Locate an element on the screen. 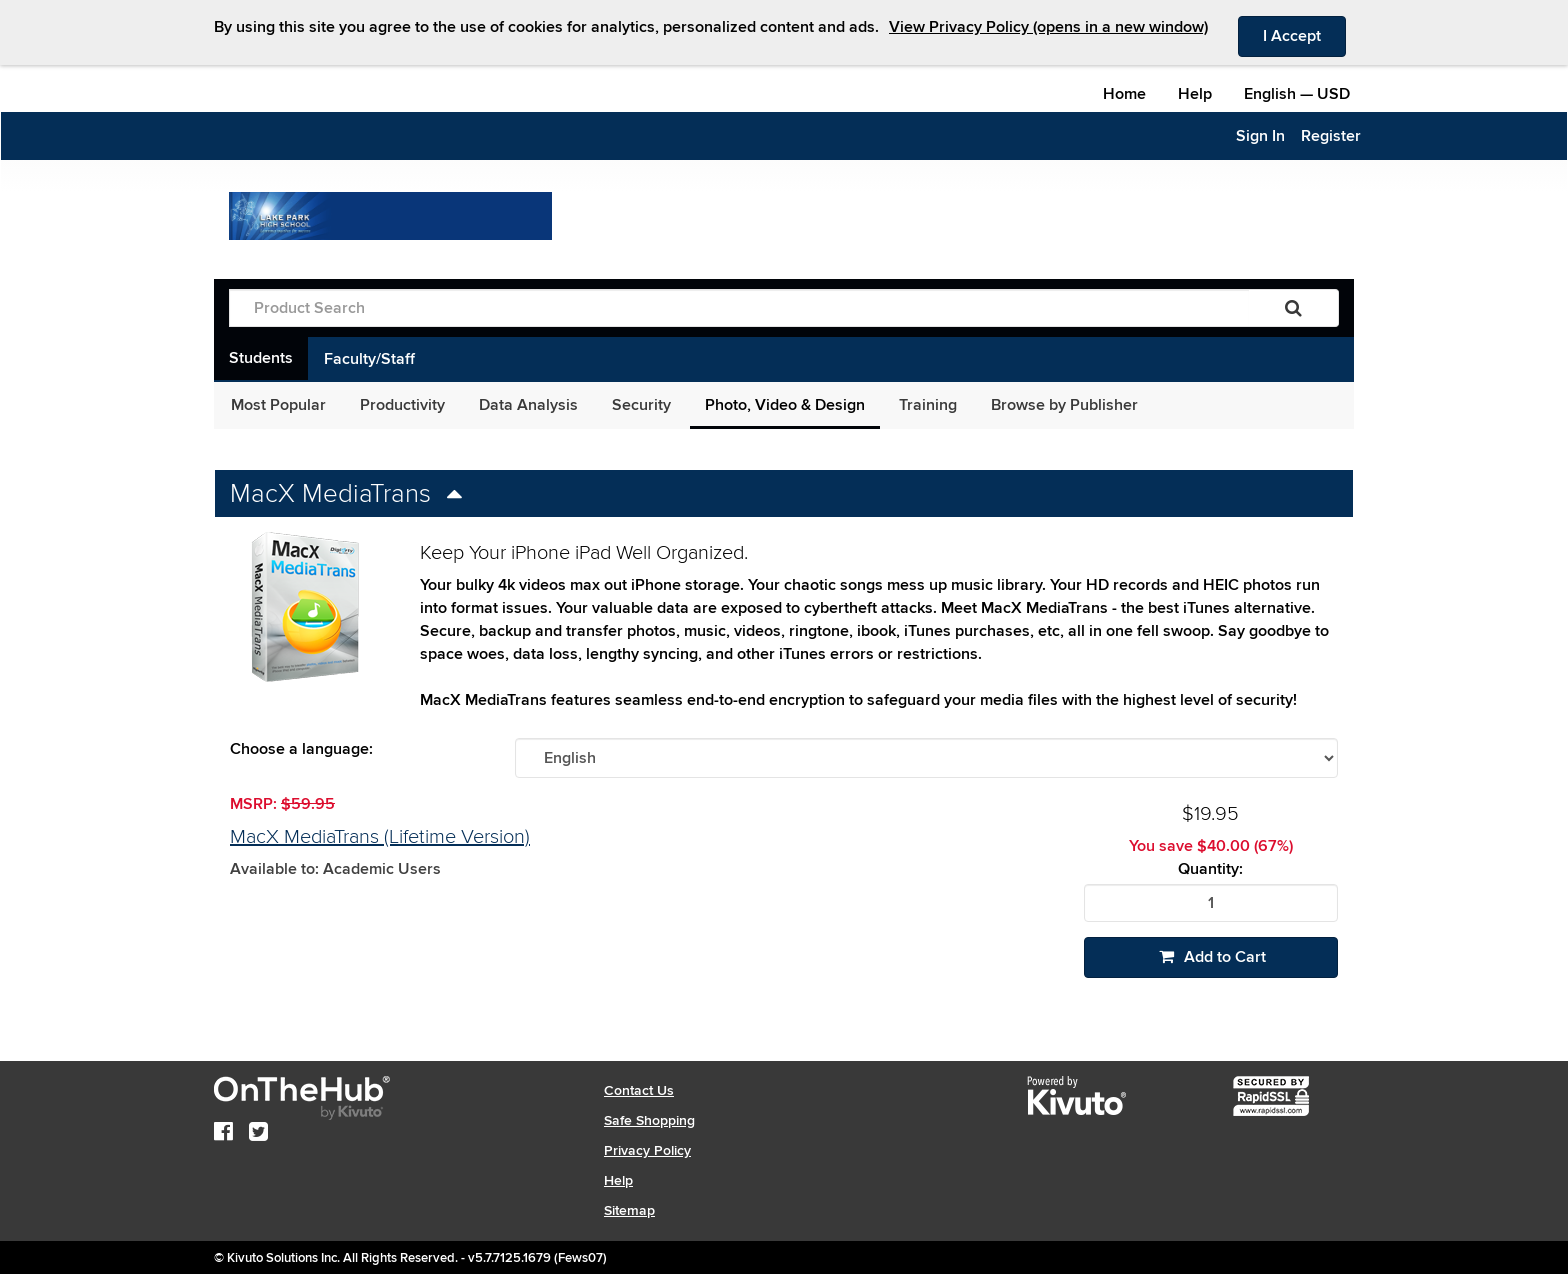  Quantity: is located at coordinates (1210, 869).